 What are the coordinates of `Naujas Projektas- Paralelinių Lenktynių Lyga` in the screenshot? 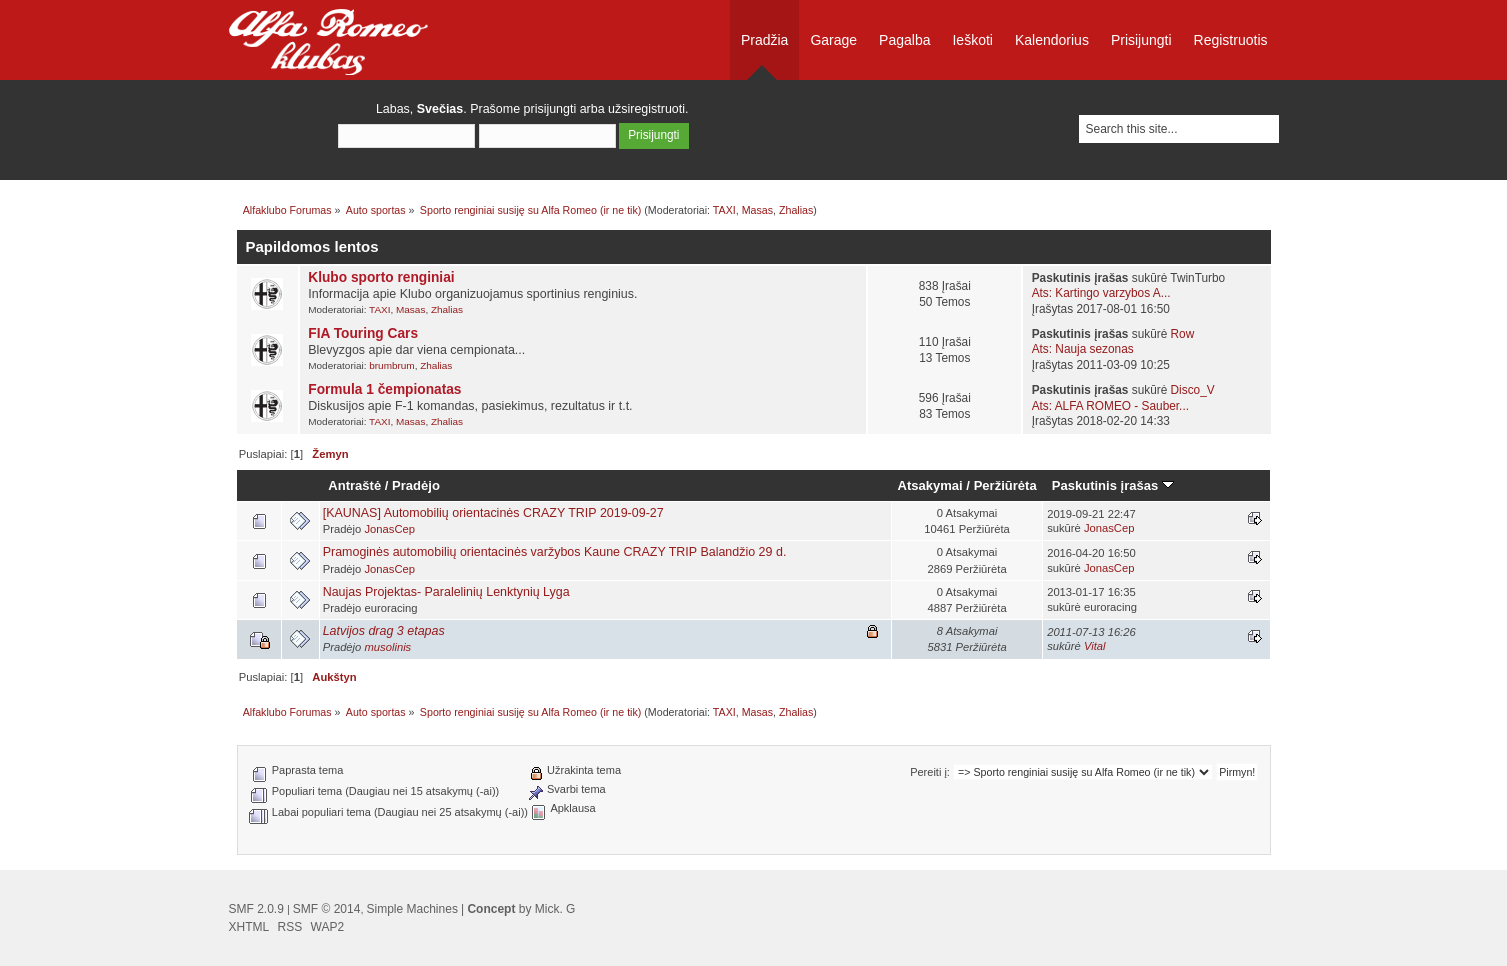 It's located at (446, 592).